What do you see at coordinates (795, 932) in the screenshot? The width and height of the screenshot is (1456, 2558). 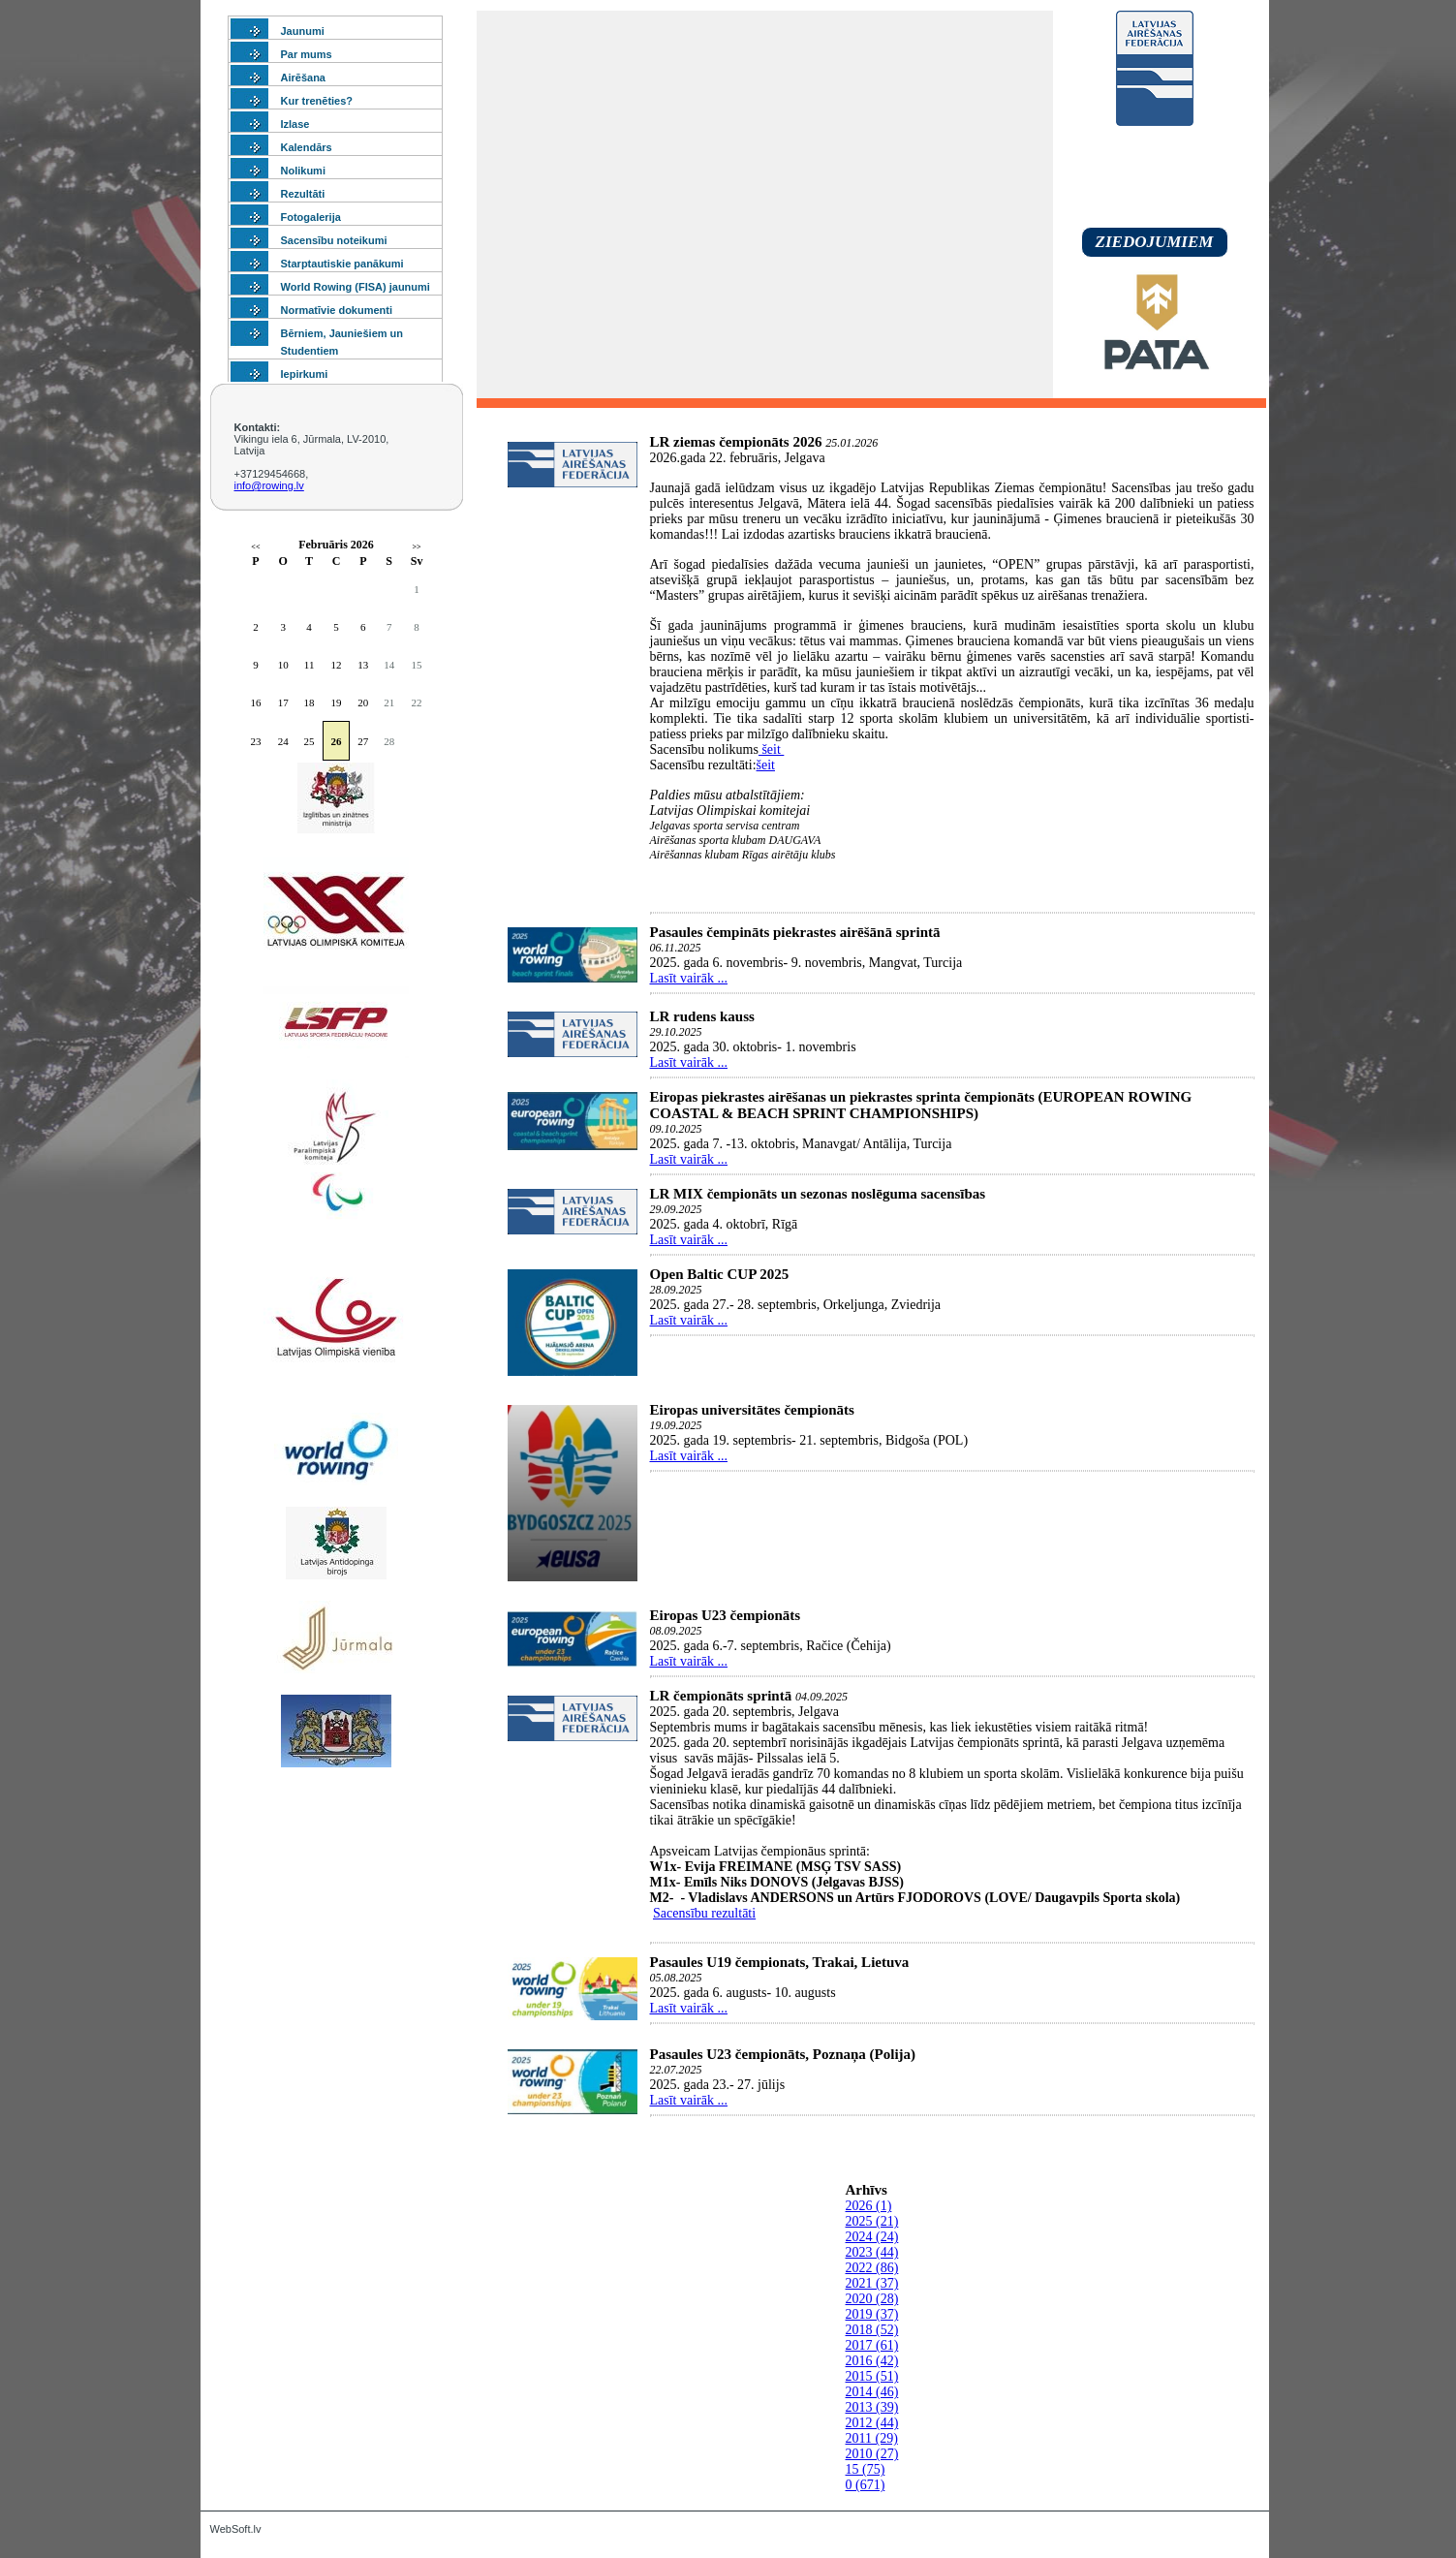 I see `Pasaules čempināts piekrastes airēšānā sprintā` at bounding box center [795, 932].